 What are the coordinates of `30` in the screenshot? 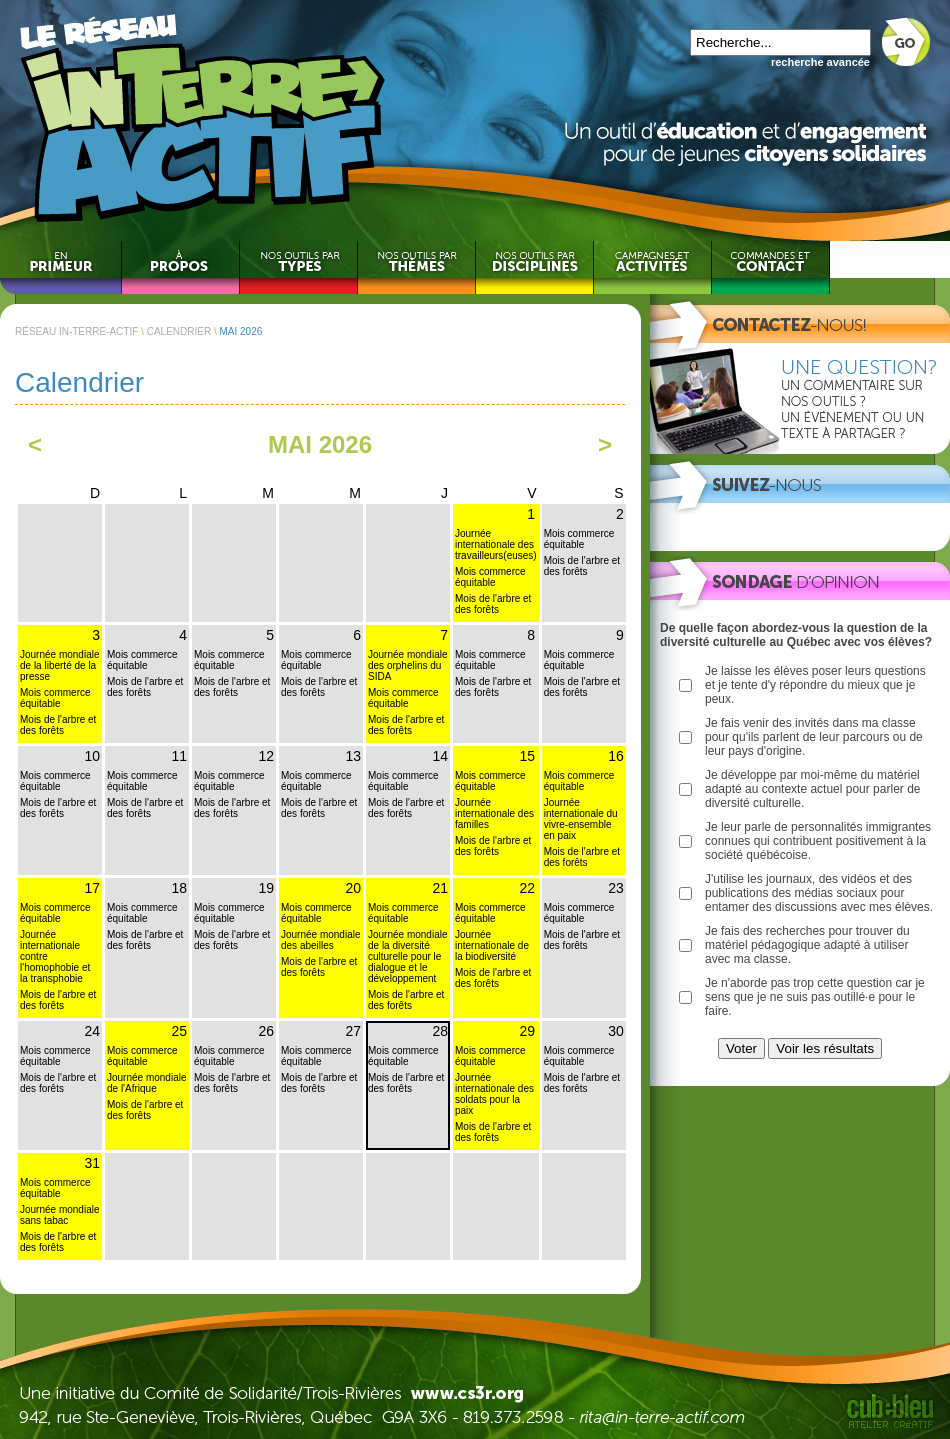 It's located at (616, 1031).